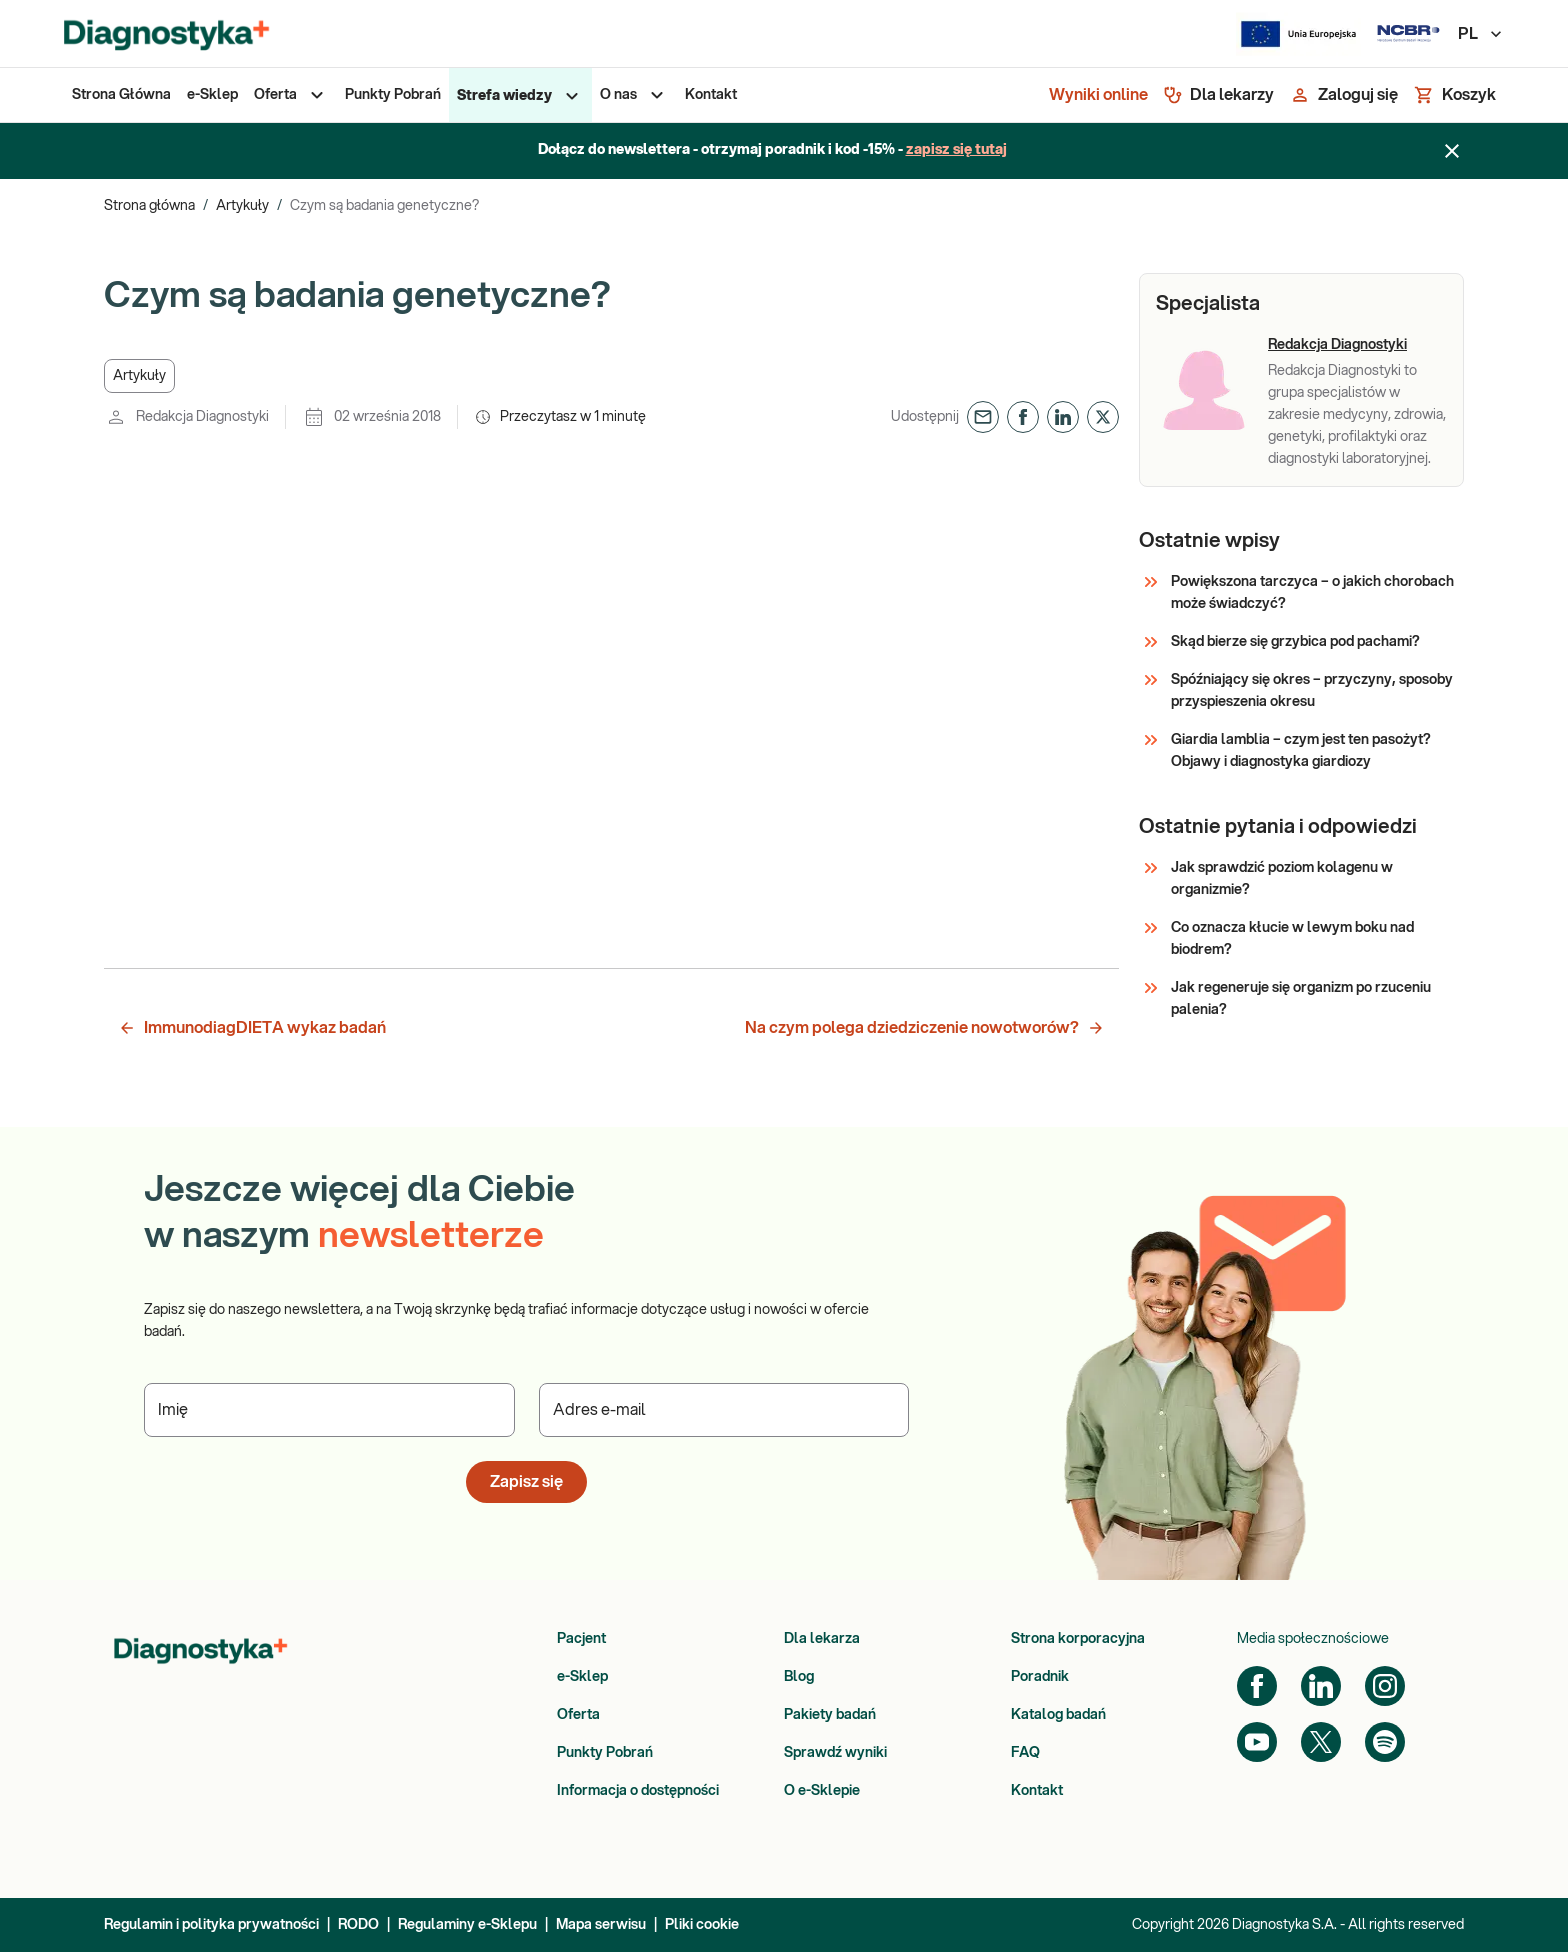 This screenshot has width=1568, height=1952. Describe the element at coordinates (1455, 95) in the screenshot. I see `[Koszyk]` at that location.